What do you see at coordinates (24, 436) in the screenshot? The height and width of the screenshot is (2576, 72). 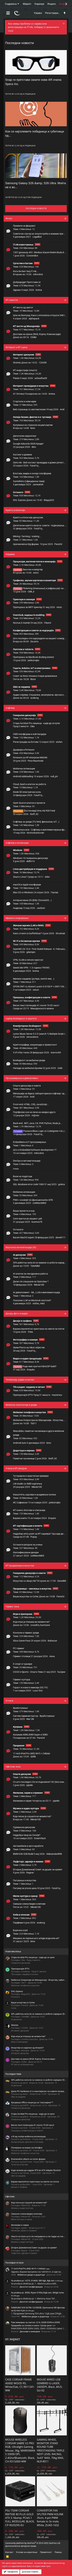 I see `Дигитален маркетинг` at bounding box center [24, 436].